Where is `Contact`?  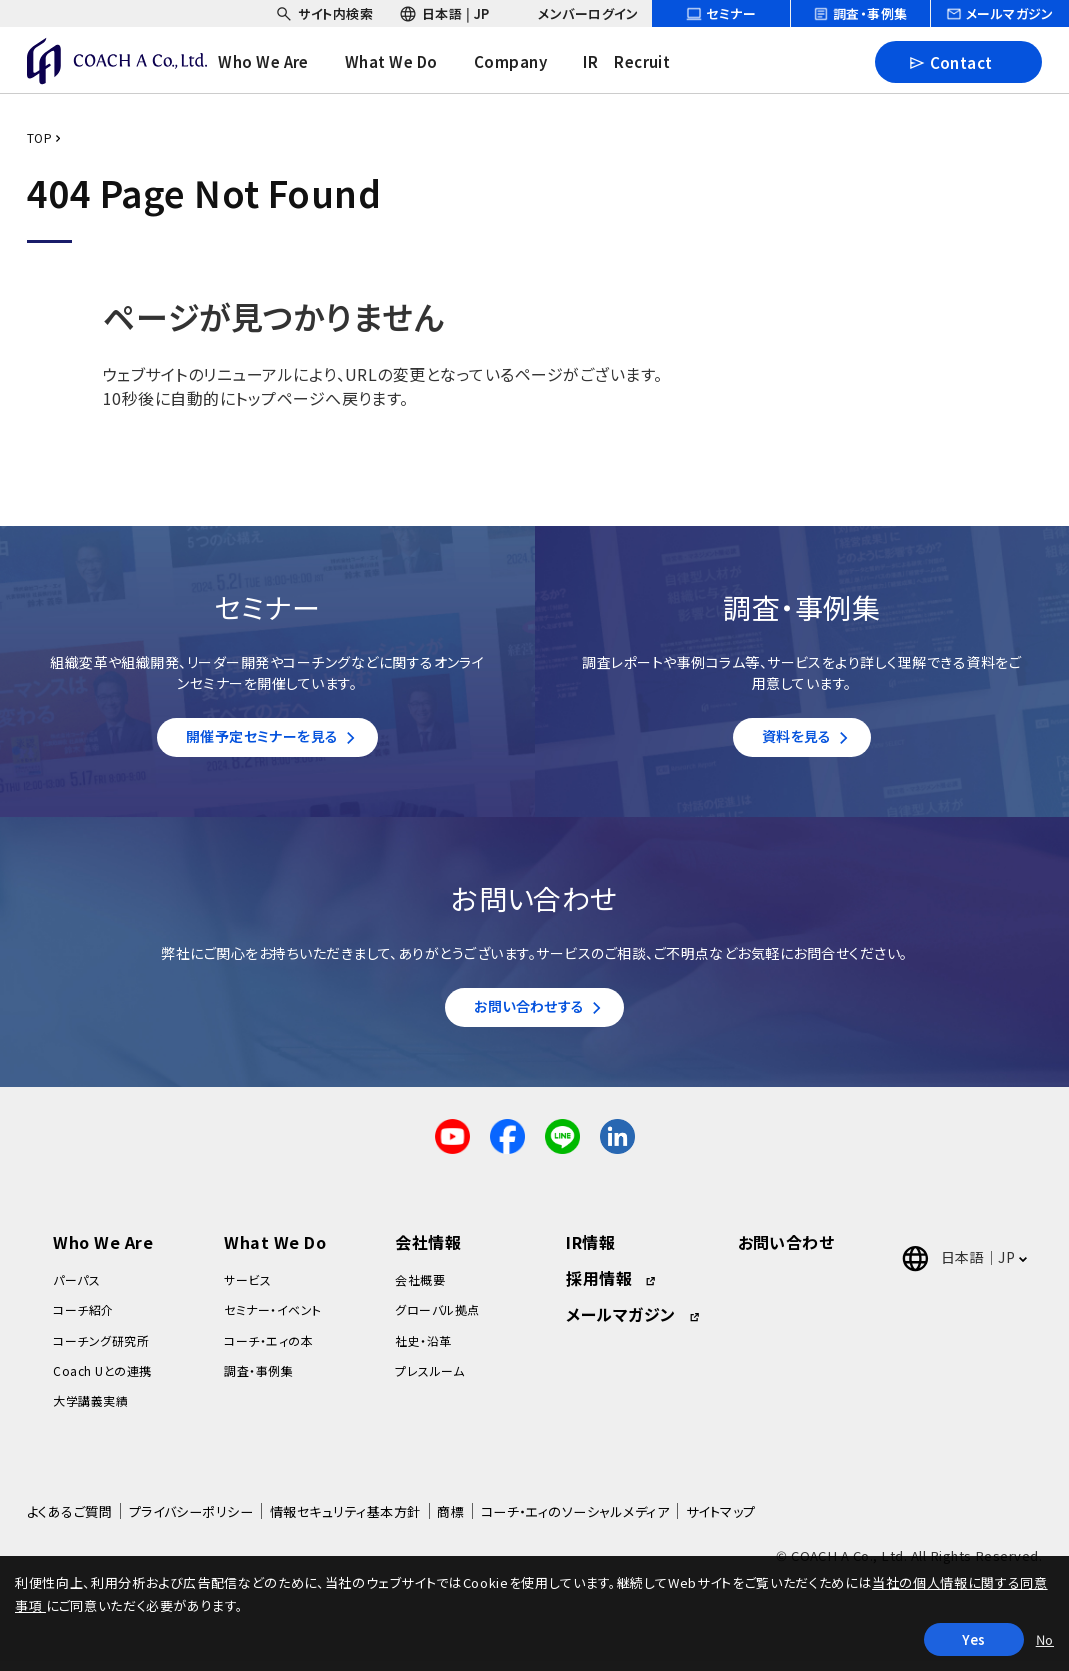
Contact is located at coordinates (950, 61).